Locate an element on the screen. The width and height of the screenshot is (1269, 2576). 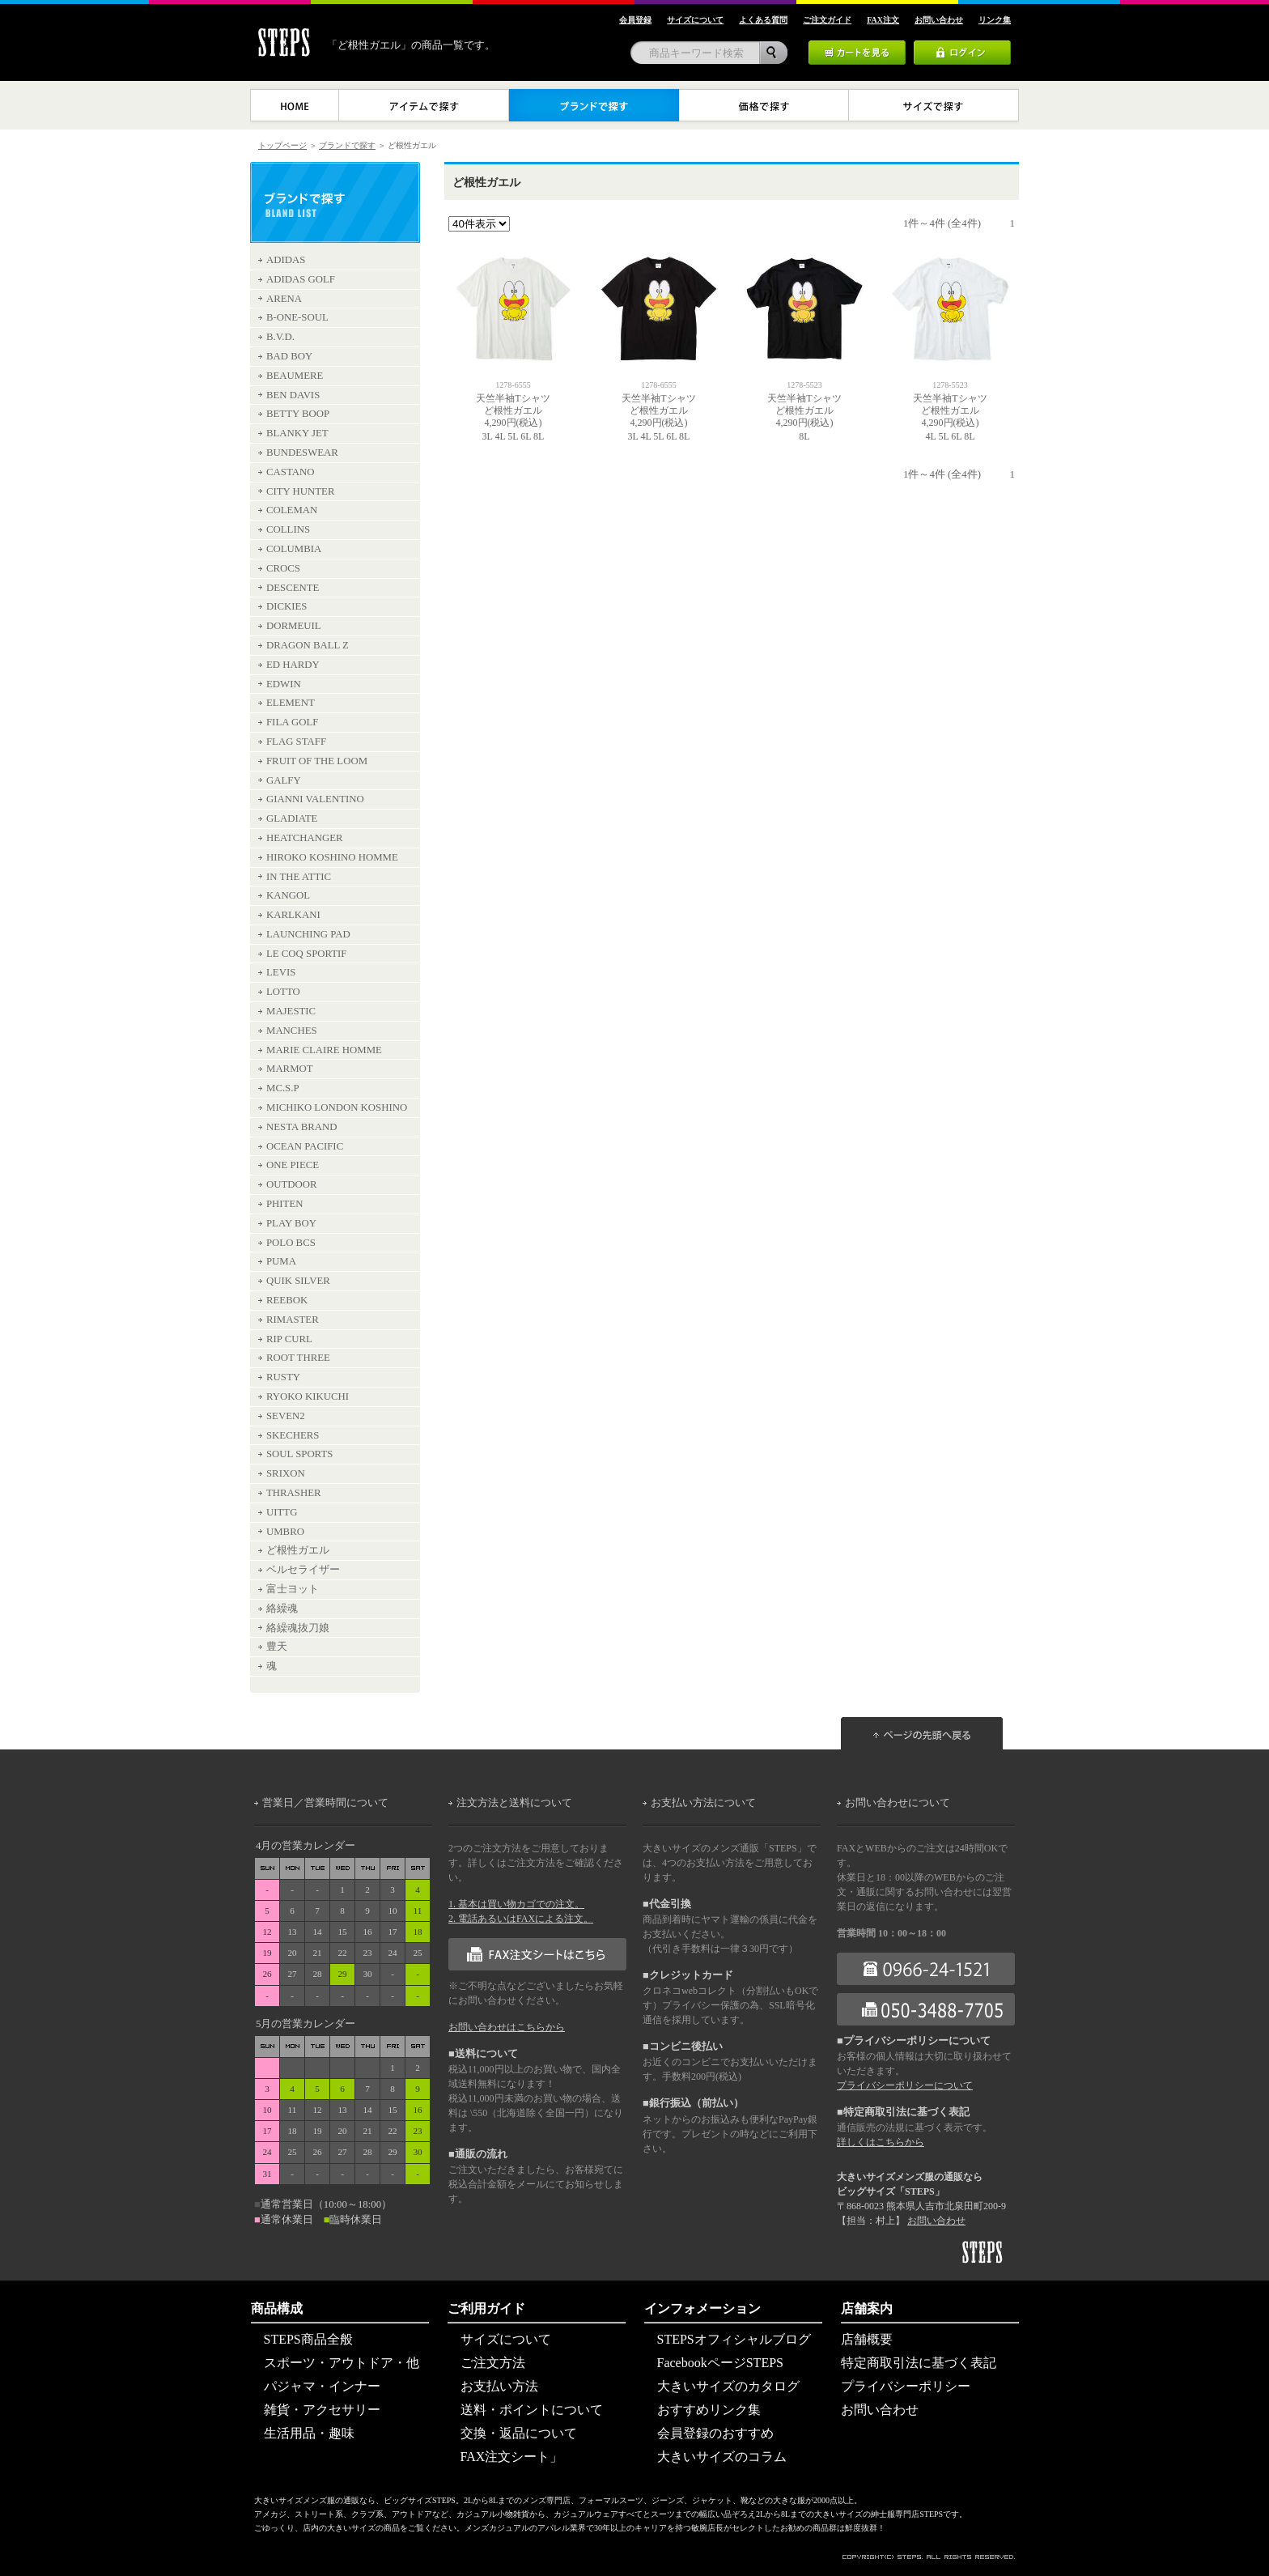
DESCENTE is located at coordinates (292, 587).